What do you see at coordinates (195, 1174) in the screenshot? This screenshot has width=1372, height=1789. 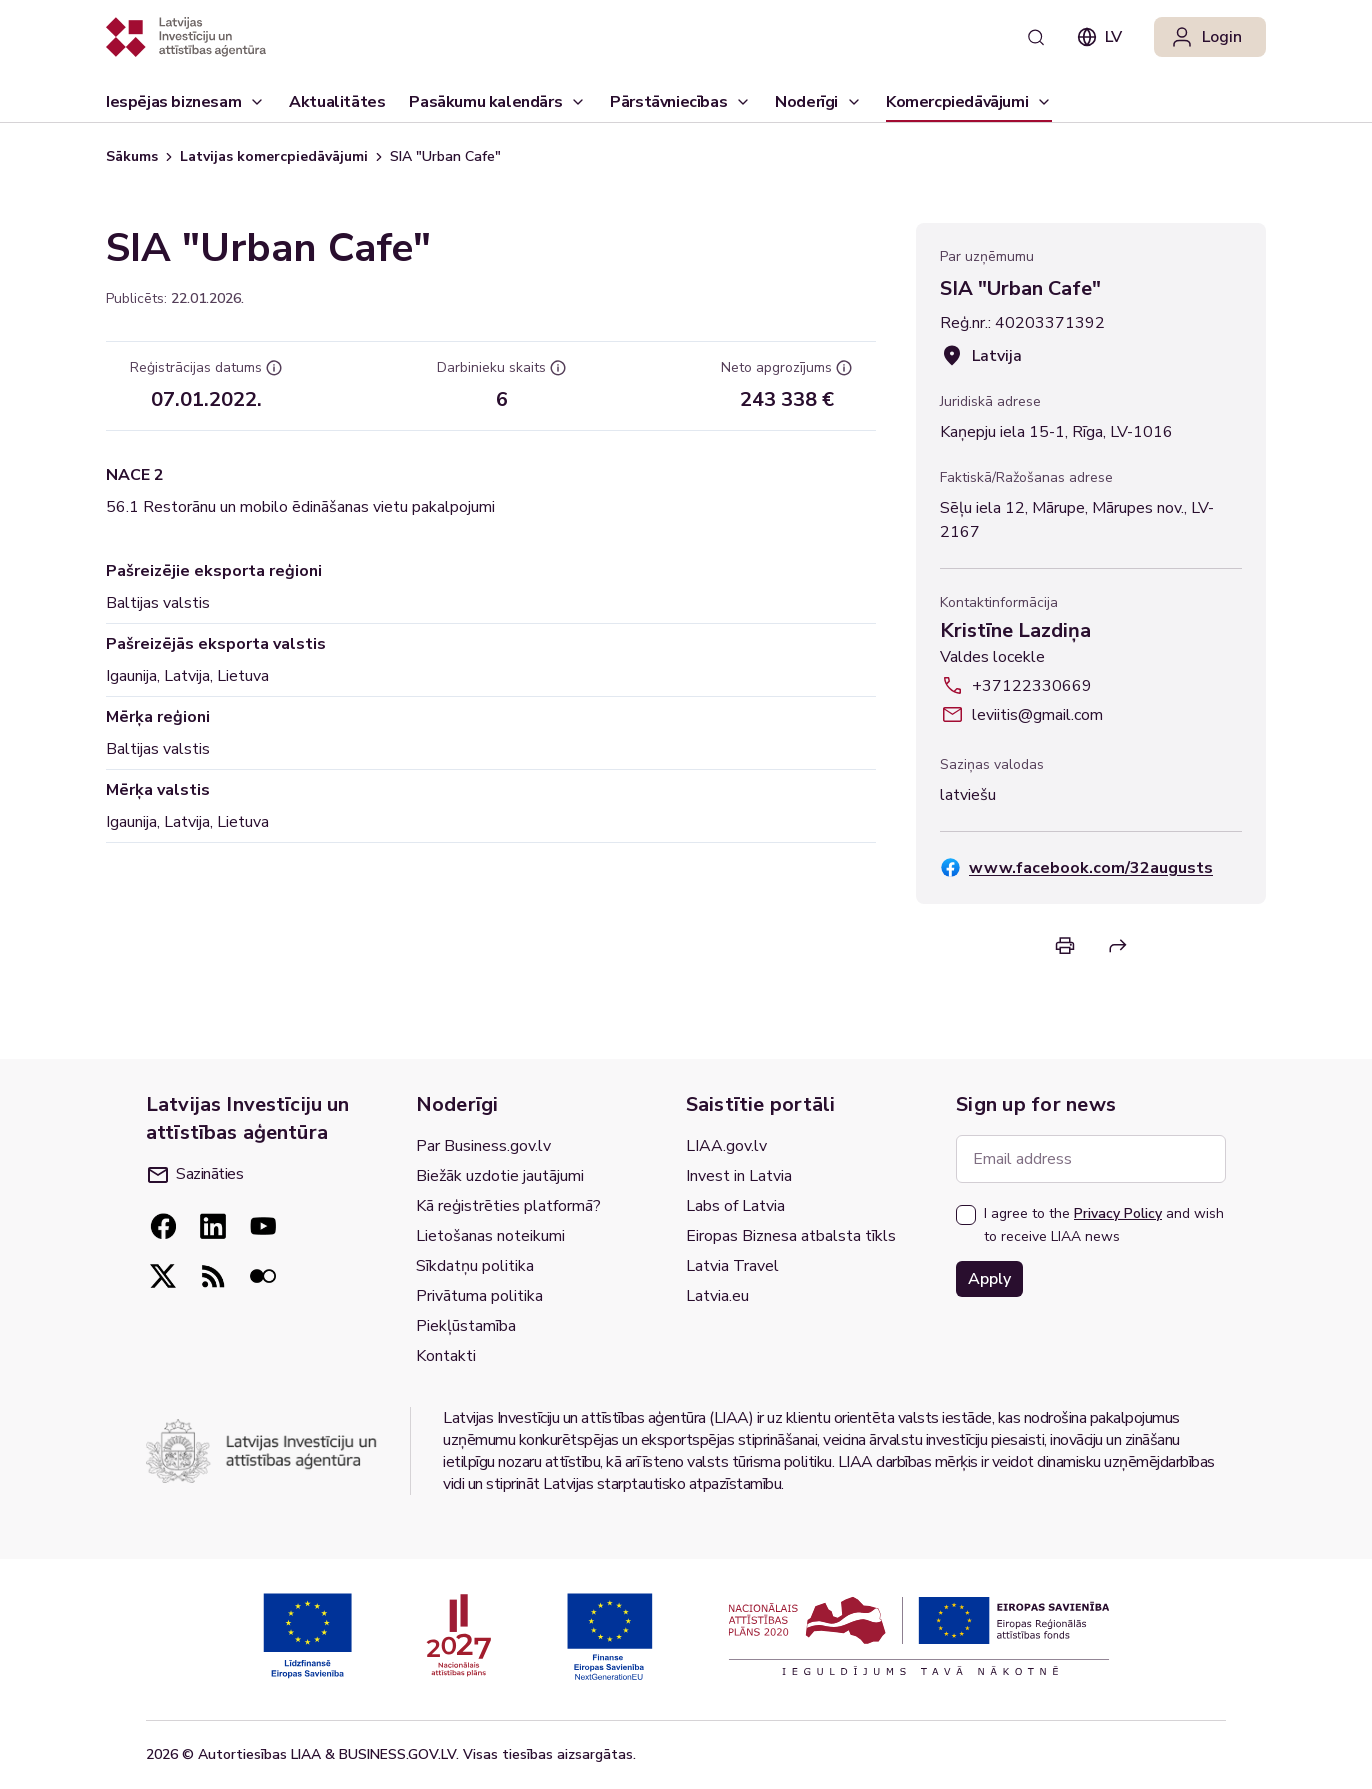 I see `Sazināties` at bounding box center [195, 1174].